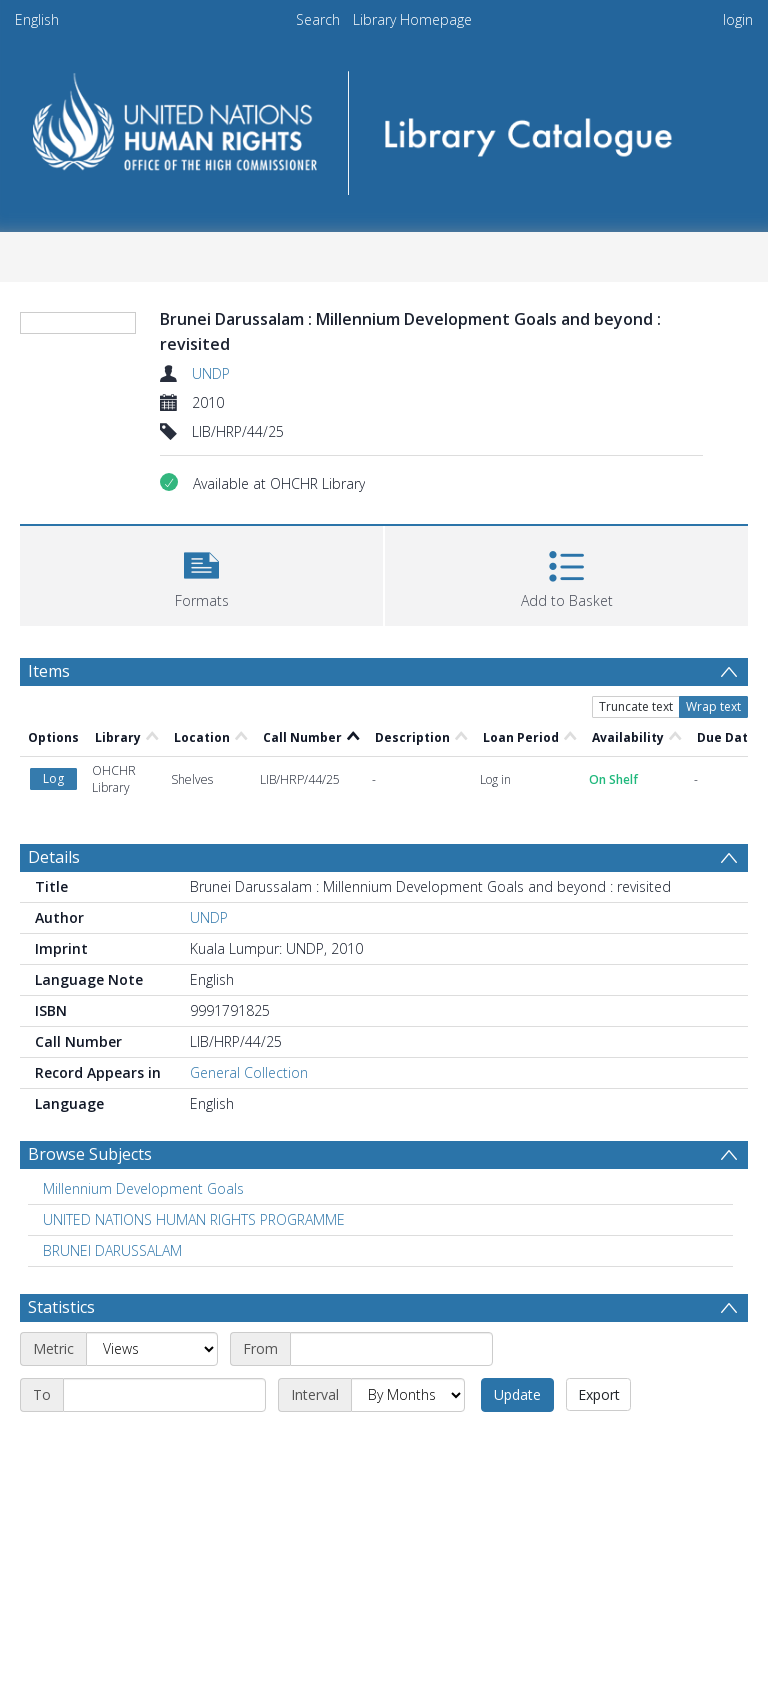 The height and width of the screenshot is (1693, 768). Describe the element at coordinates (383, 126) in the screenshot. I see `[Homepage link]` at that location.